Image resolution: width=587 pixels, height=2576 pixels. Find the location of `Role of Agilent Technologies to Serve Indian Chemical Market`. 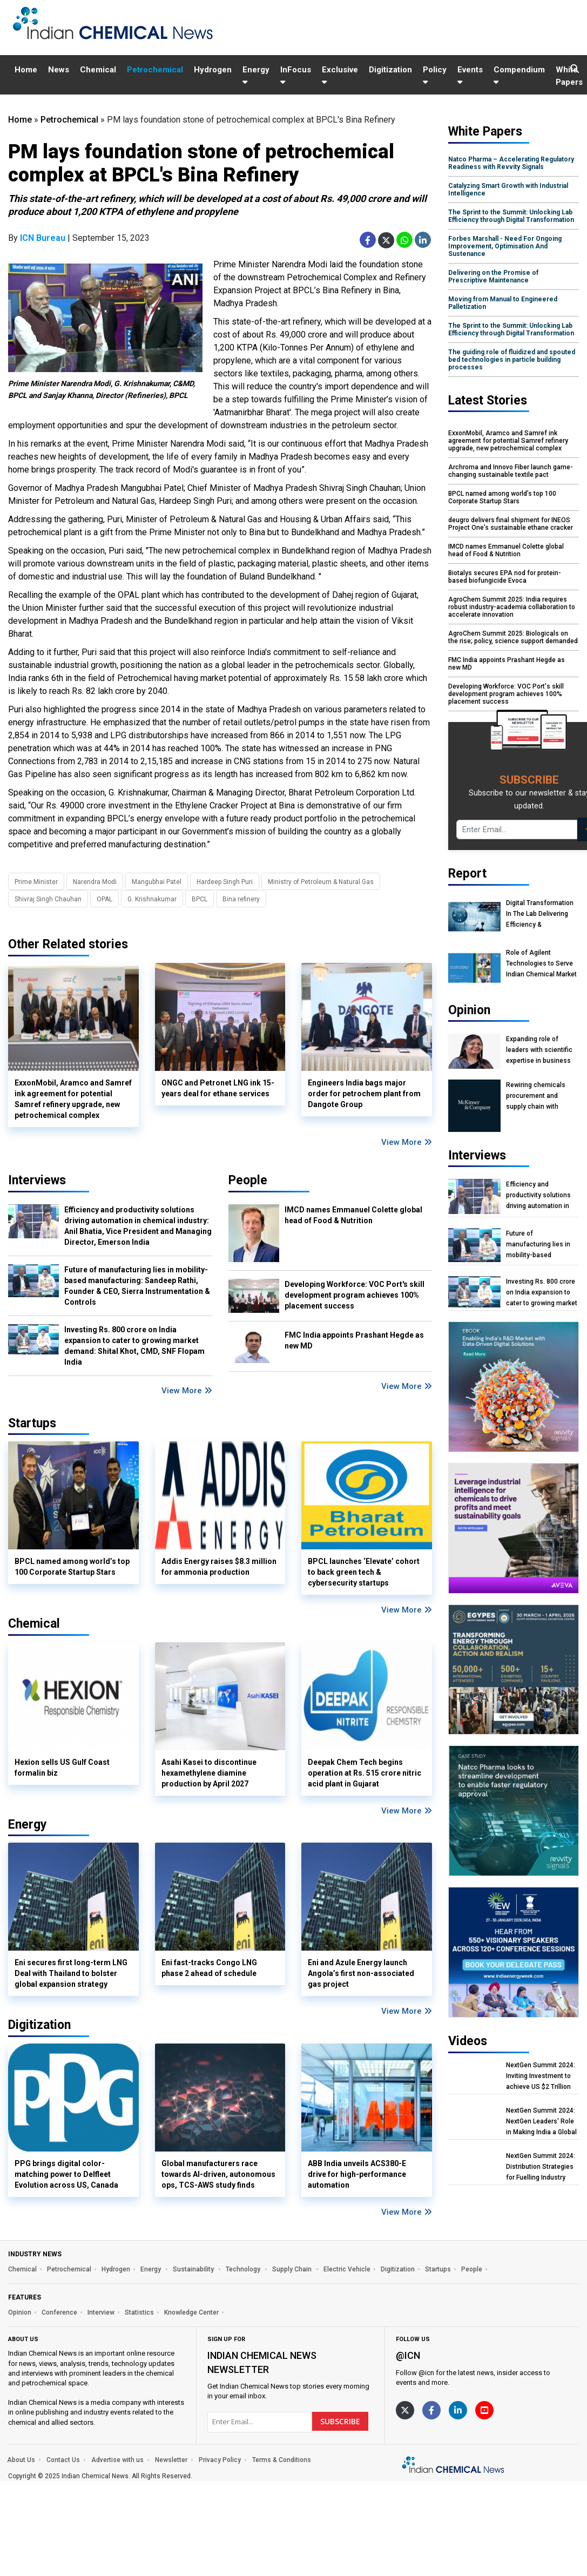

Role of Agilent Technologies to Serve Indian Chemical Market is located at coordinates (541, 963).